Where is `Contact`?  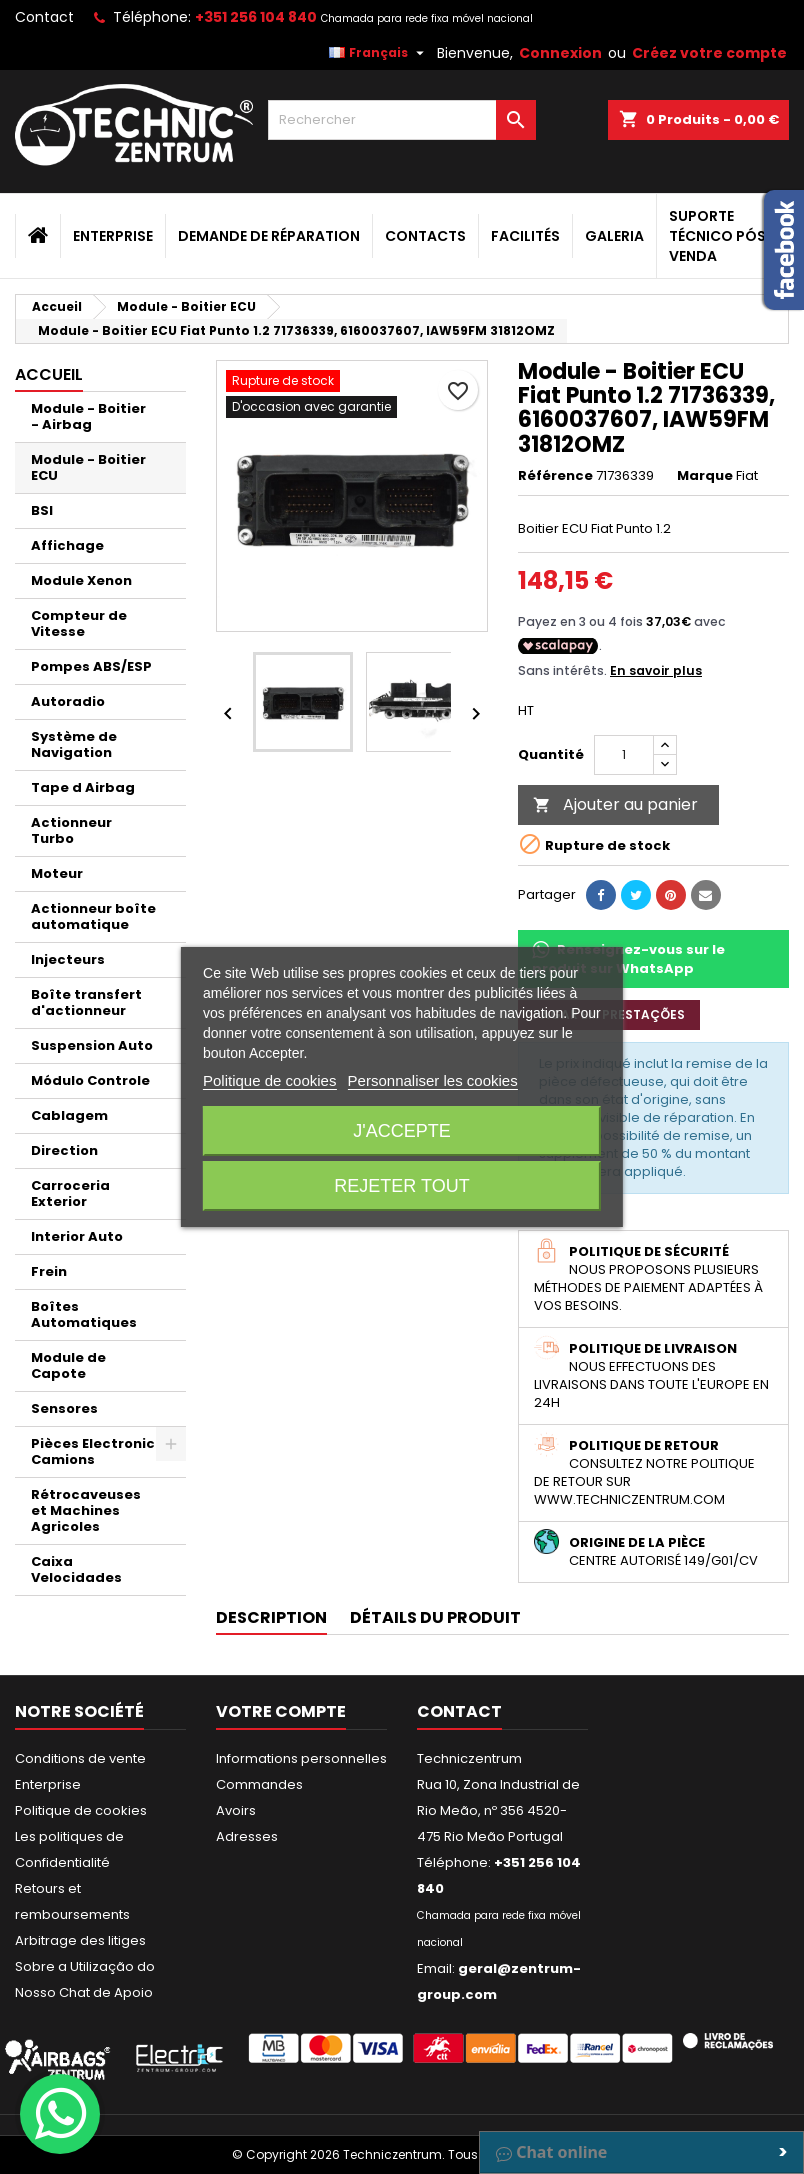 Contact is located at coordinates (44, 17).